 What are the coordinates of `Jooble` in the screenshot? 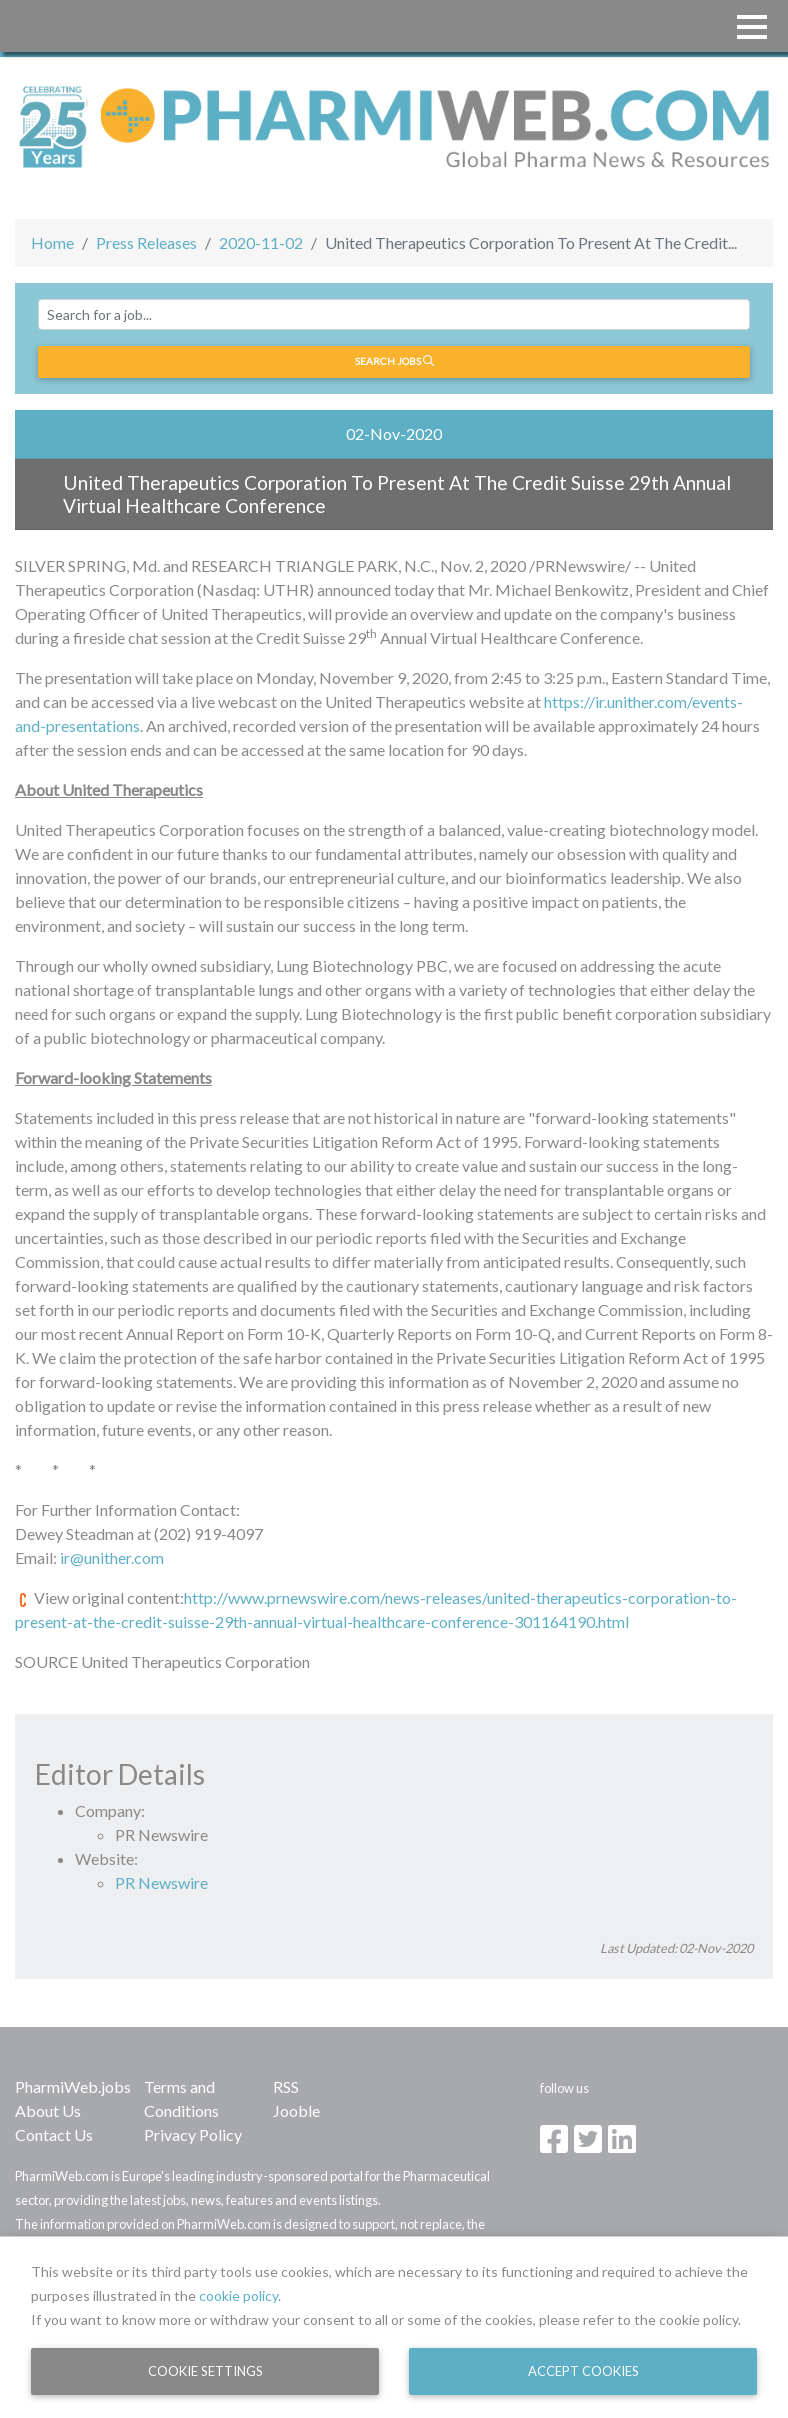 It's located at (296, 2110).